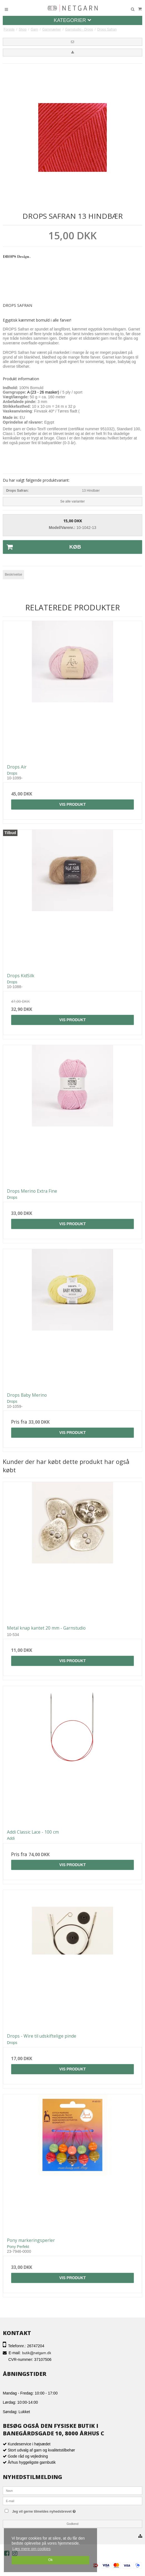  I want to click on Se alle varianter, so click(72, 501).